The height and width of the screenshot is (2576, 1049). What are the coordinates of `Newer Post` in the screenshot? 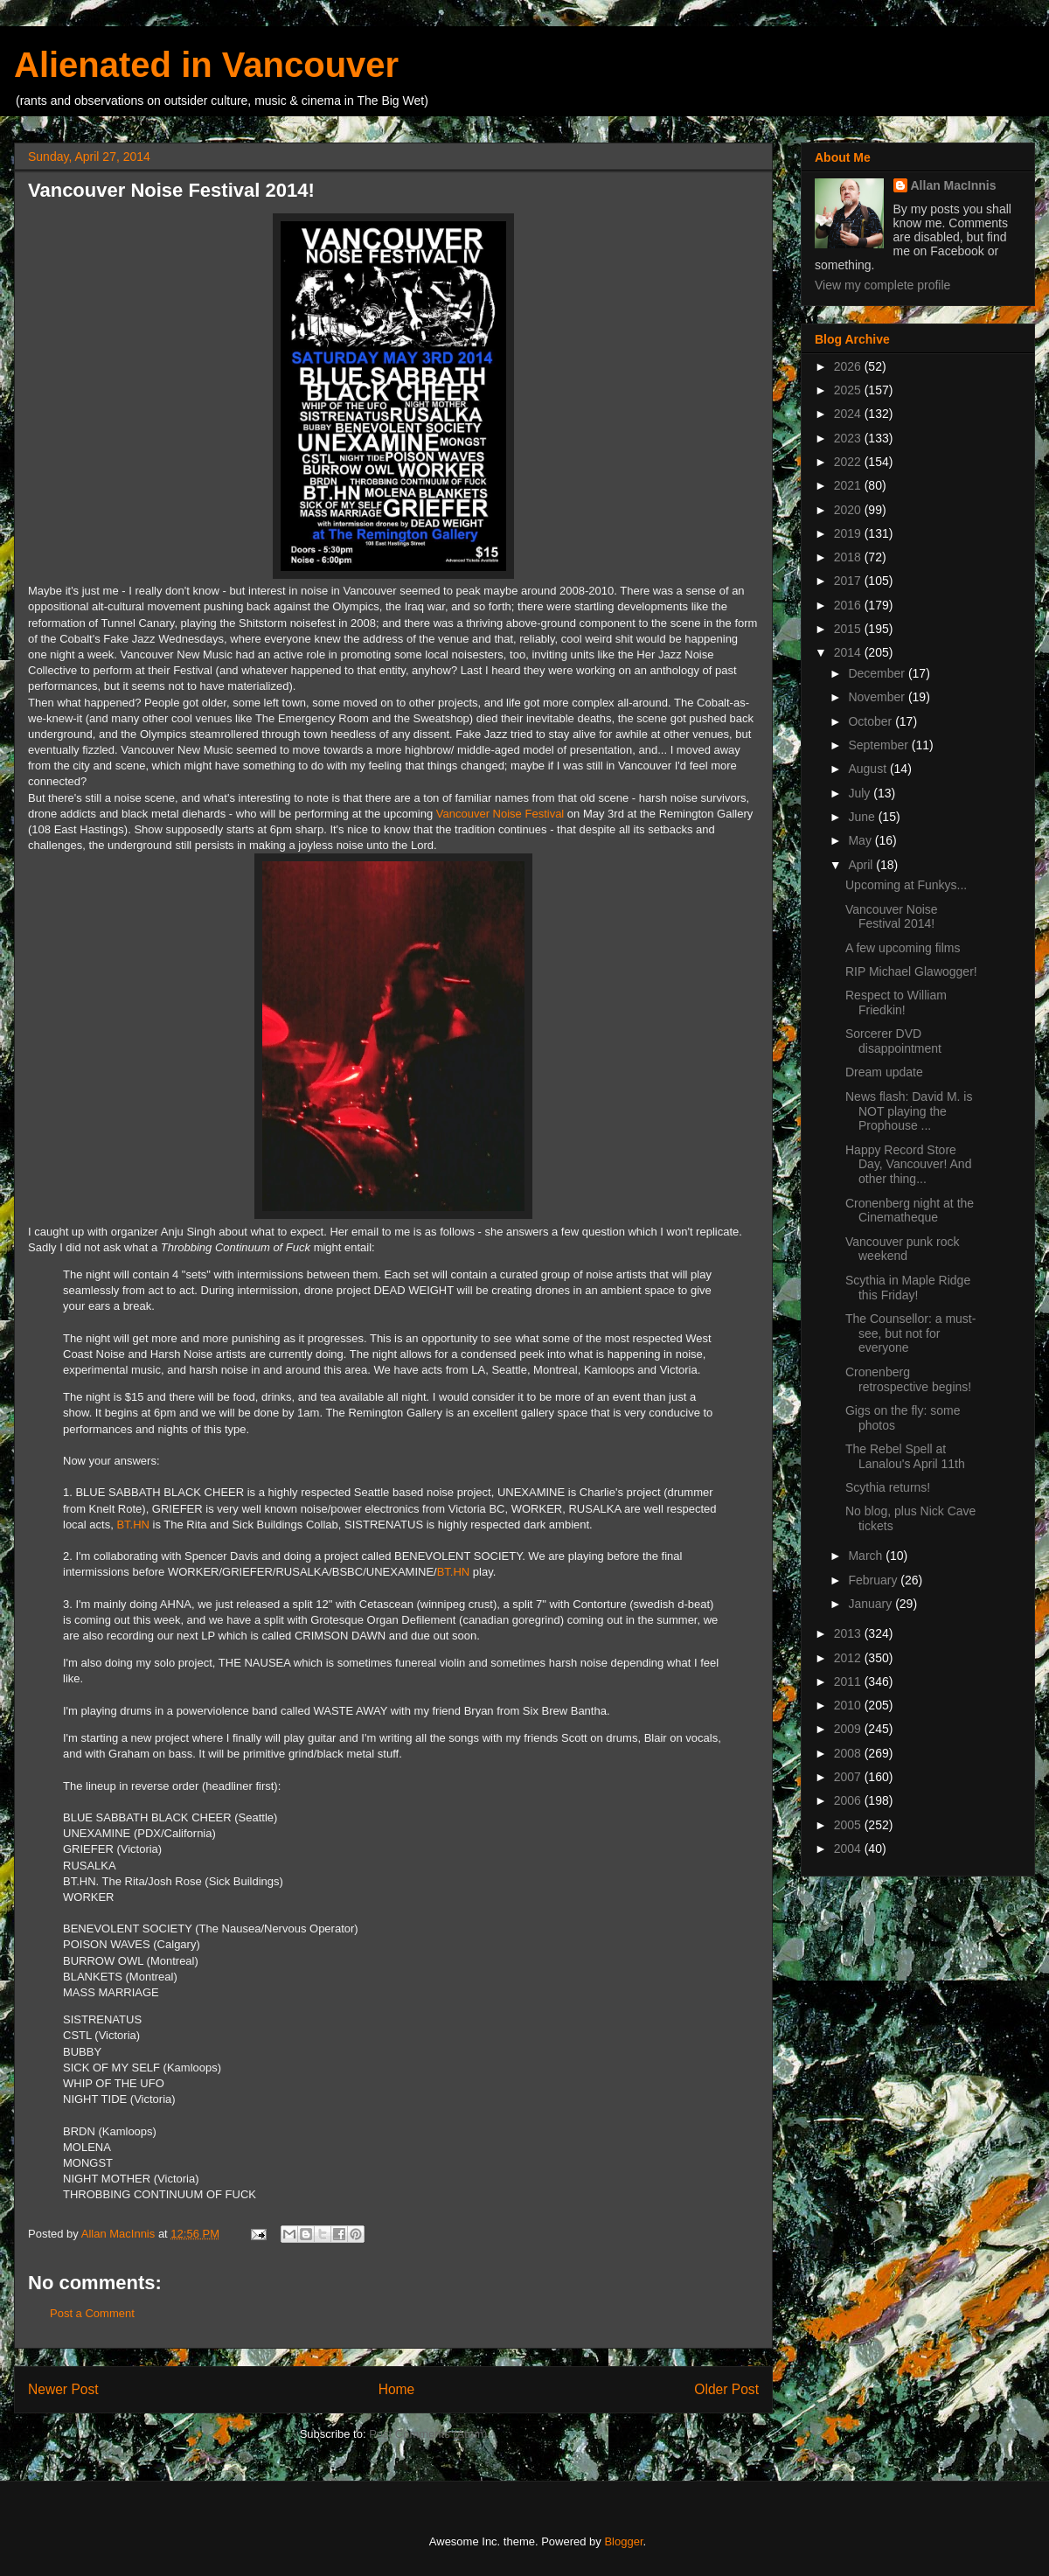 It's located at (63, 2389).